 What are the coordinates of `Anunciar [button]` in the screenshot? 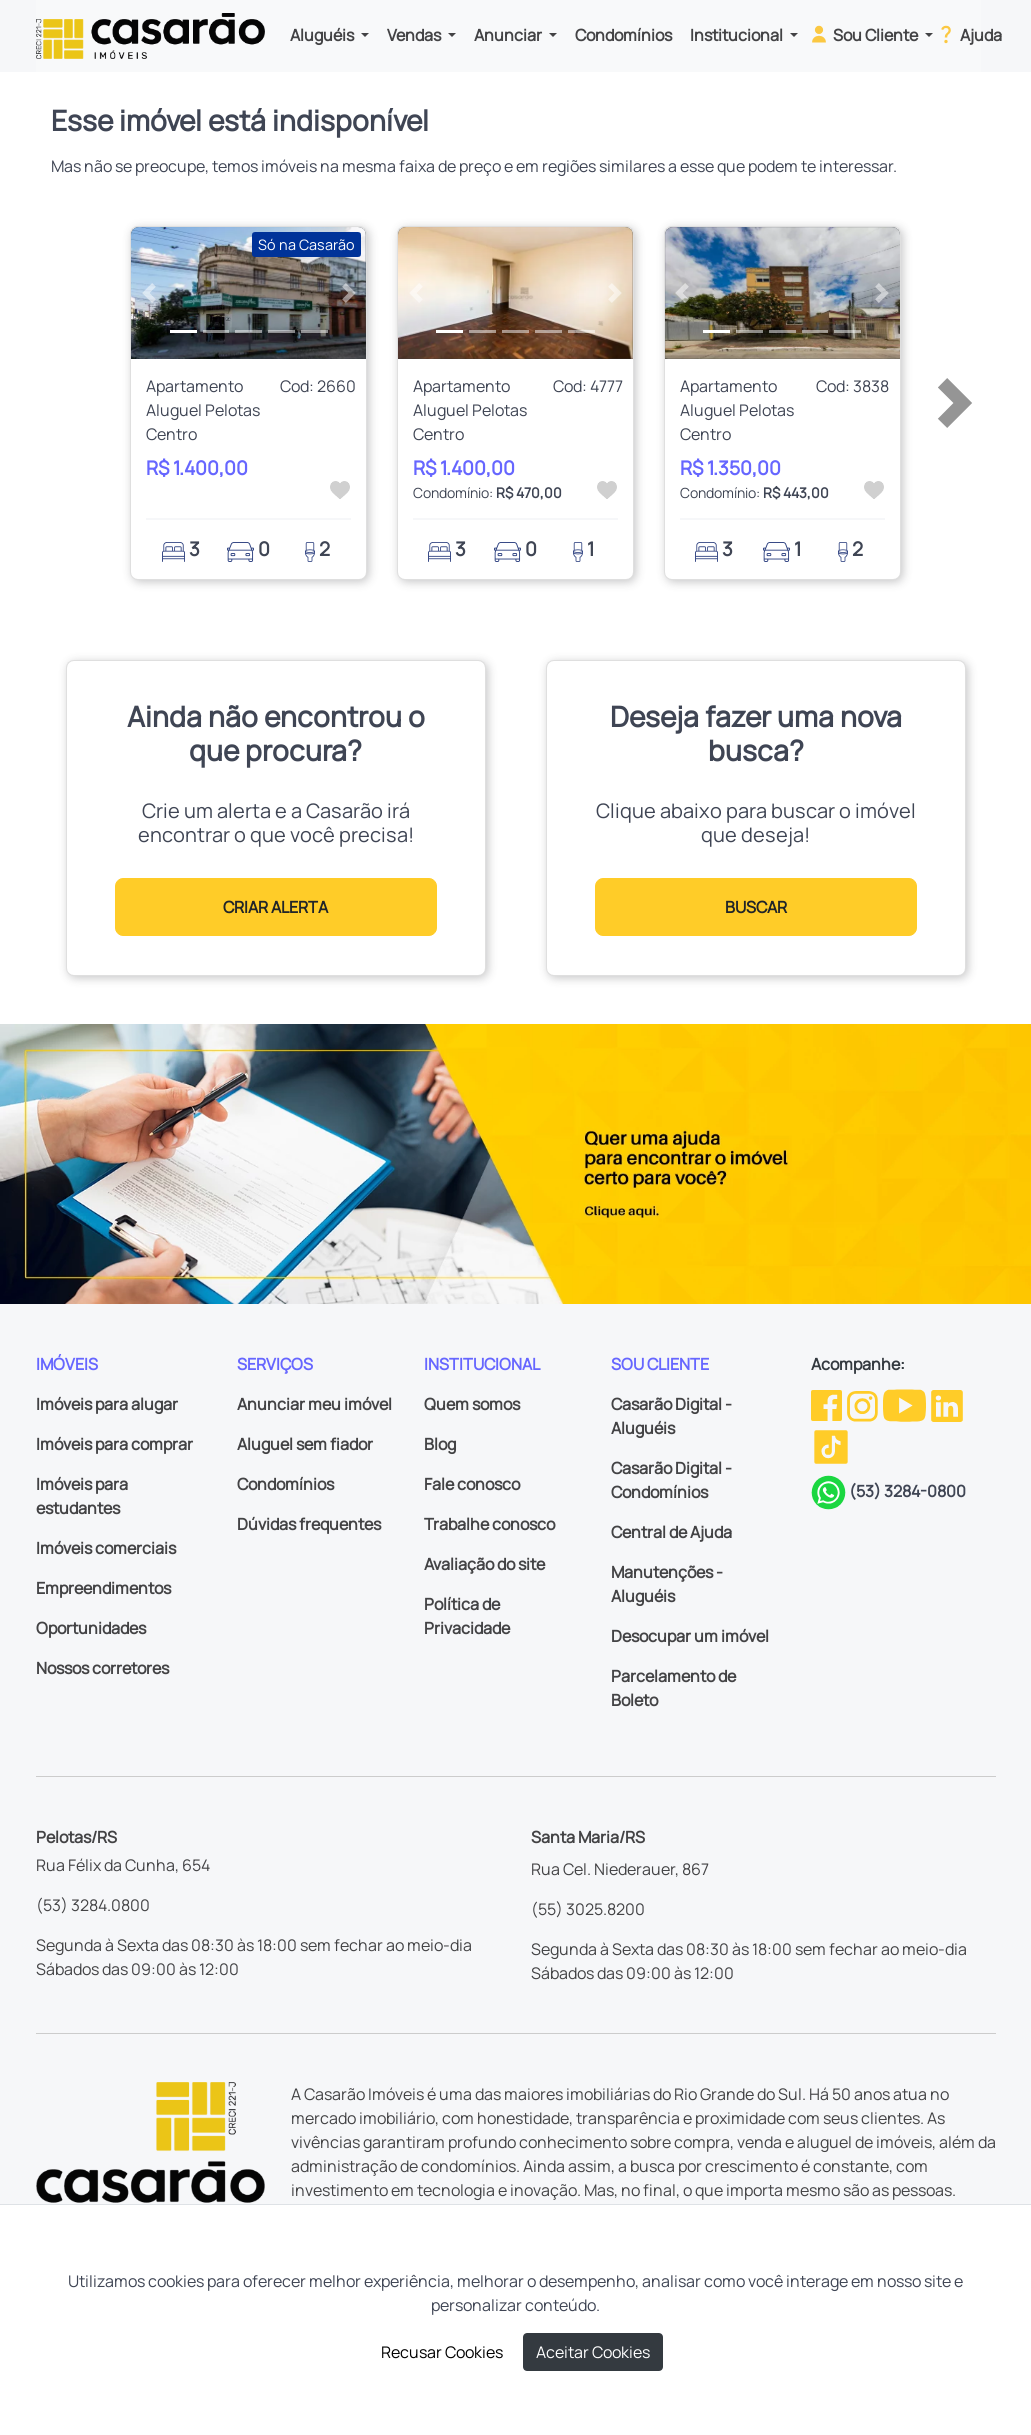 It's located at (509, 35).